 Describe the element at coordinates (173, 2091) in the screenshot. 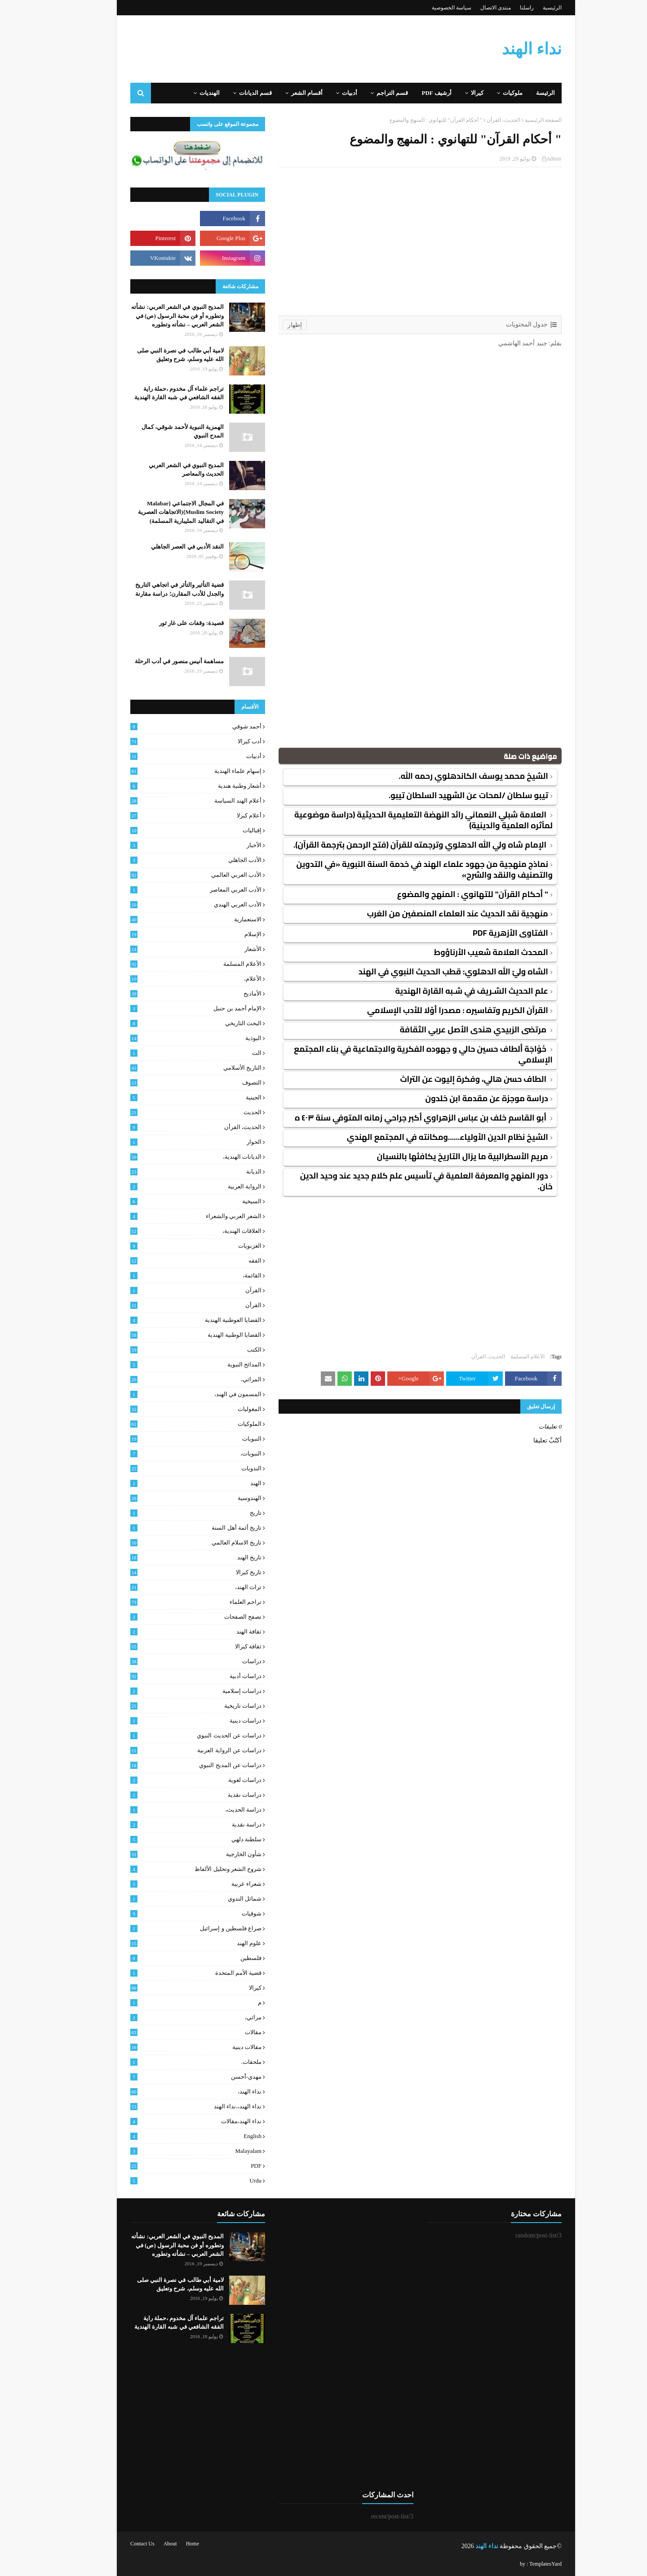

I see `نداء الهند،` at that location.